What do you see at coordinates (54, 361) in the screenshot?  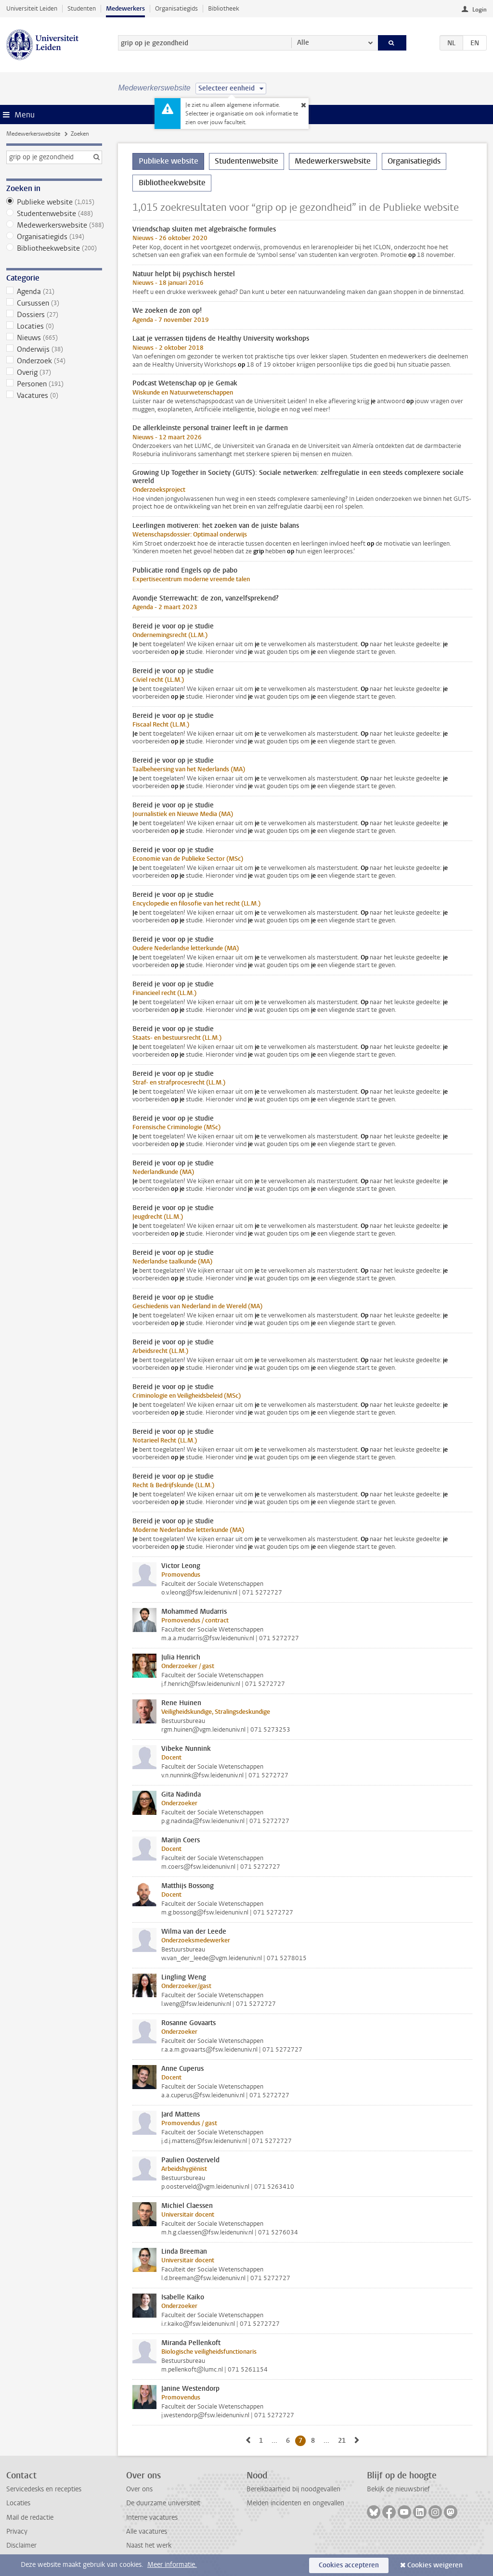 I see `Onderzoek` at bounding box center [54, 361].